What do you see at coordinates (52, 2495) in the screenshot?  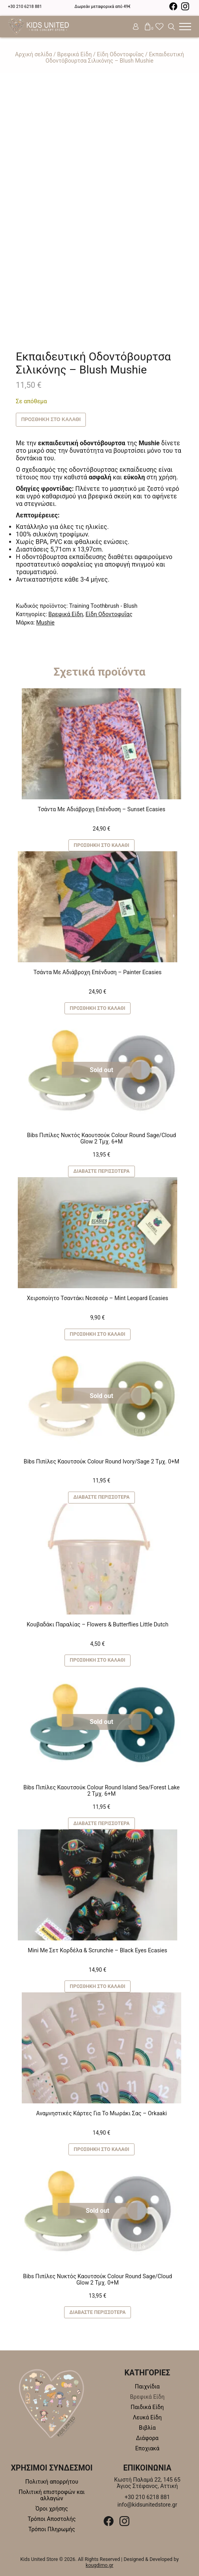 I see `Πολιτική επιστροφών και αλλαγών` at bounding box center [52, 2495].